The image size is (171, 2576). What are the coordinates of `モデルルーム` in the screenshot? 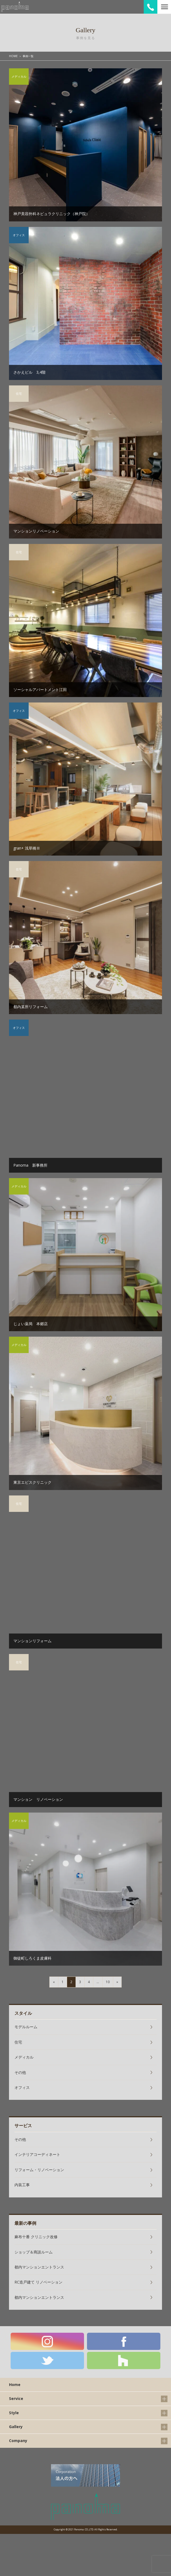 It's located at (25, 2026).